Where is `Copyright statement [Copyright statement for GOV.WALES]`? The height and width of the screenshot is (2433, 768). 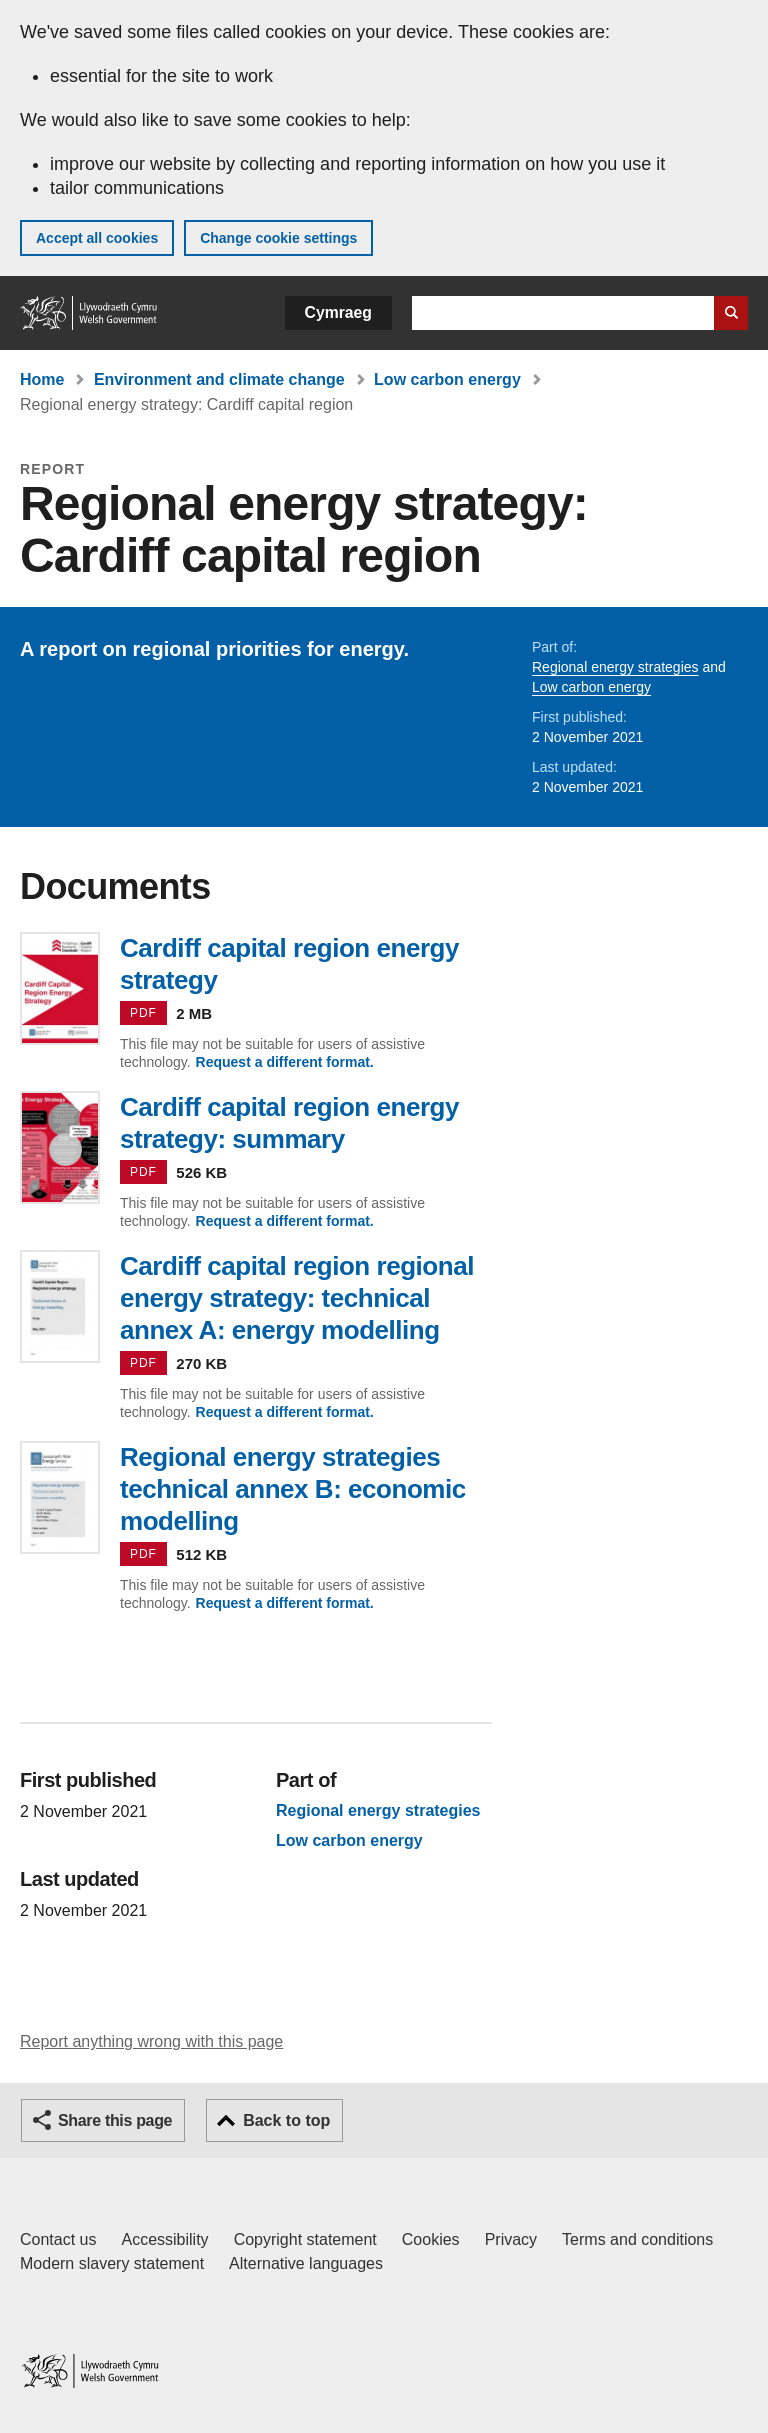
Copyright statement [Copyright statement for GOV.WALES] is located at coordinates (305, 2239).